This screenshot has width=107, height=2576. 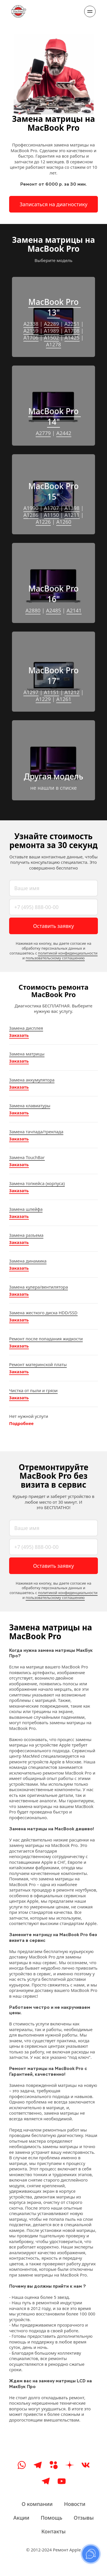 I want to click on Замена аккумулятора, so click(x=31, y=1080).